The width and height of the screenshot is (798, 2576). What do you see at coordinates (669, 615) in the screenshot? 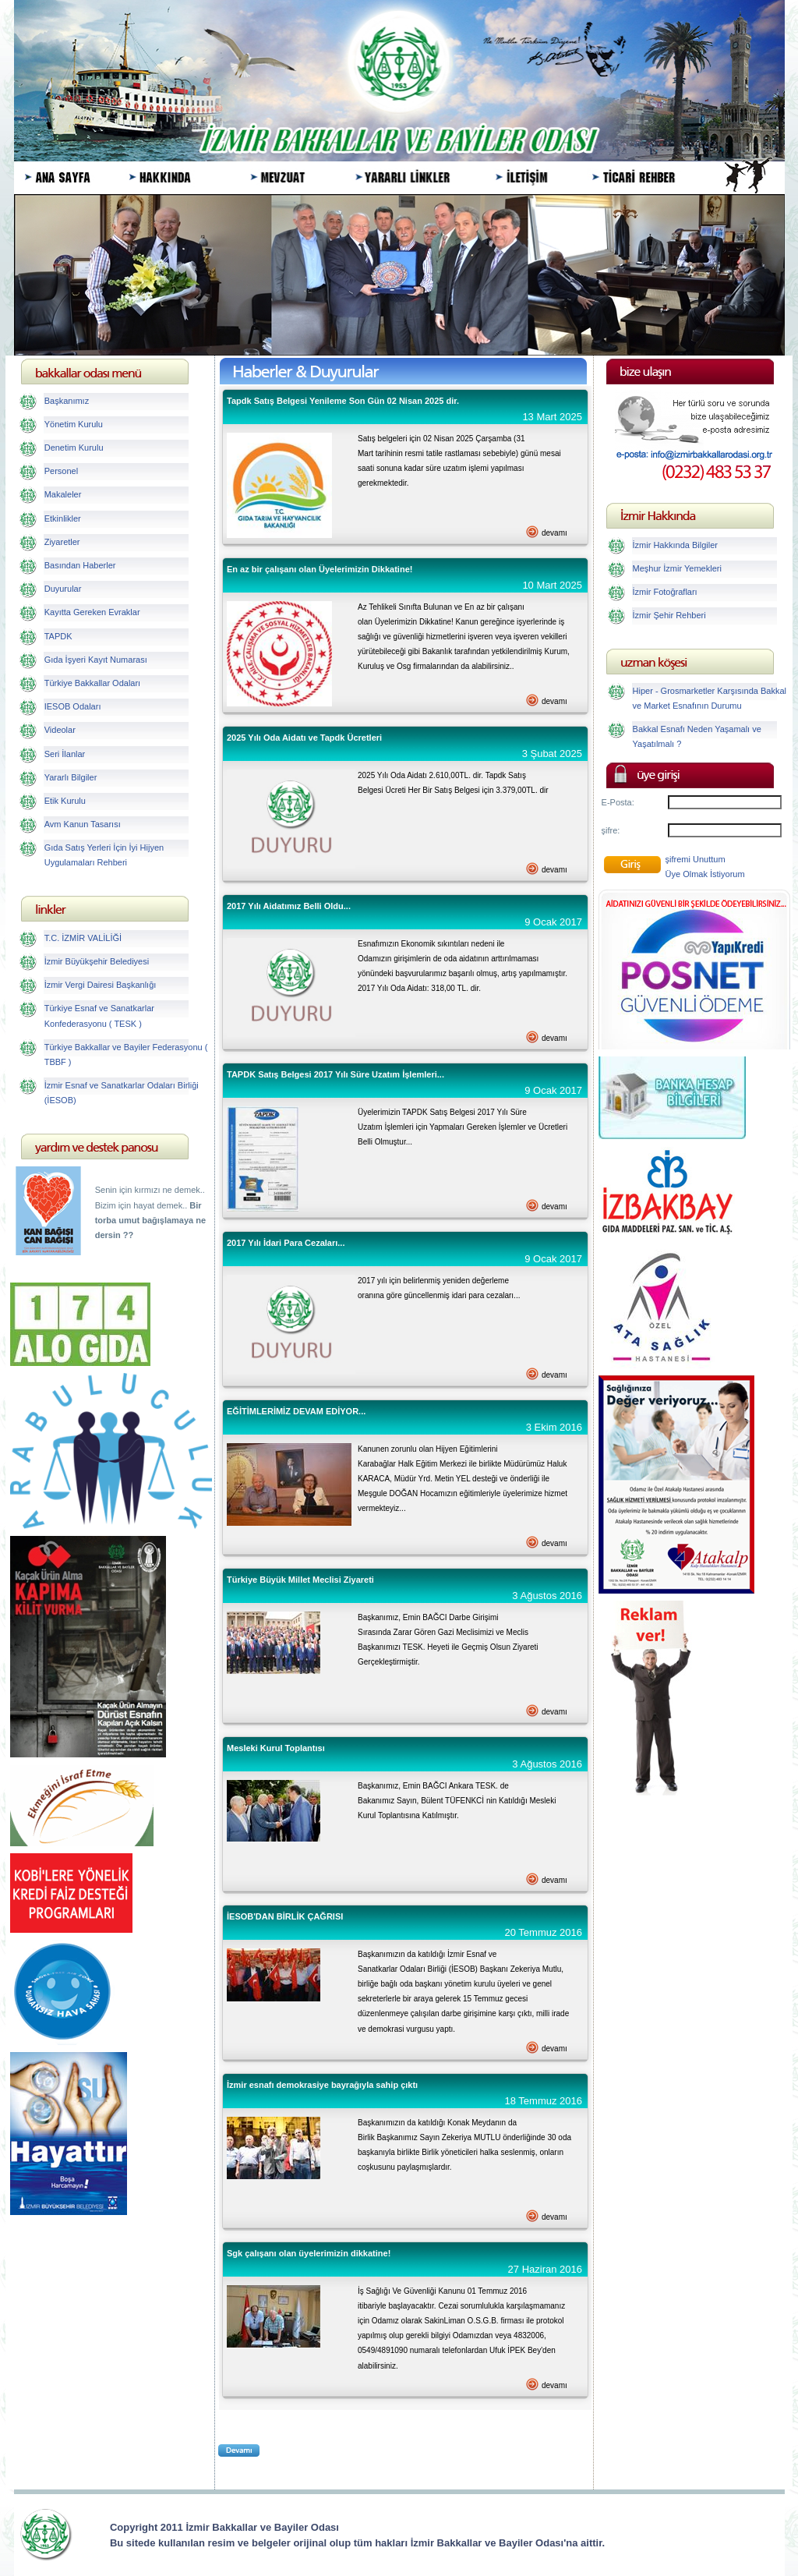
I see `İzmir Şehir Rehberi` at bounding box center [669, 615].